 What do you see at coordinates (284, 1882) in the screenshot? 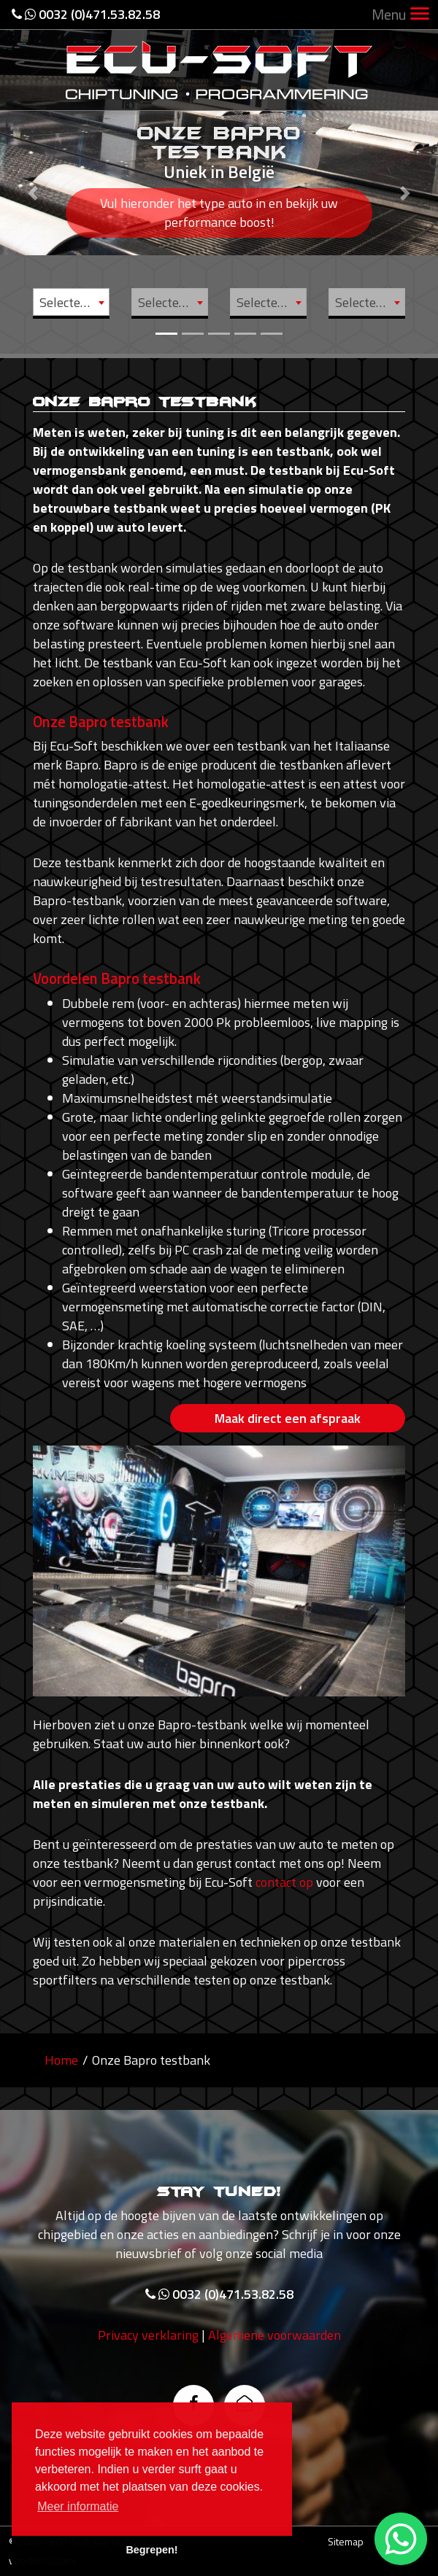
I see `contact op` at bounding box center [284, 1882].